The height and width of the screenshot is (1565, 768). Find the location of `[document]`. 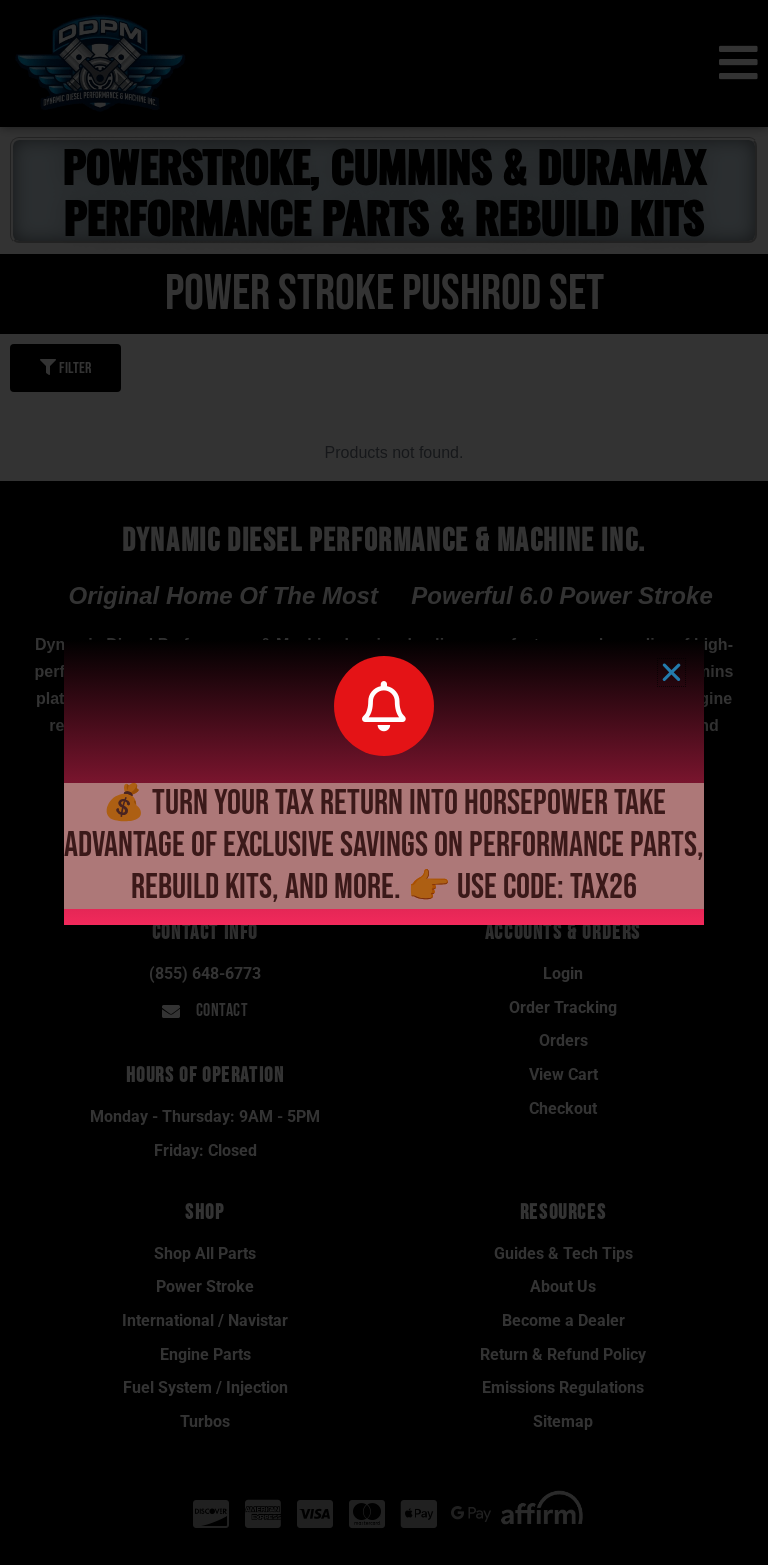

[document] is located at coordinates (384, 782).